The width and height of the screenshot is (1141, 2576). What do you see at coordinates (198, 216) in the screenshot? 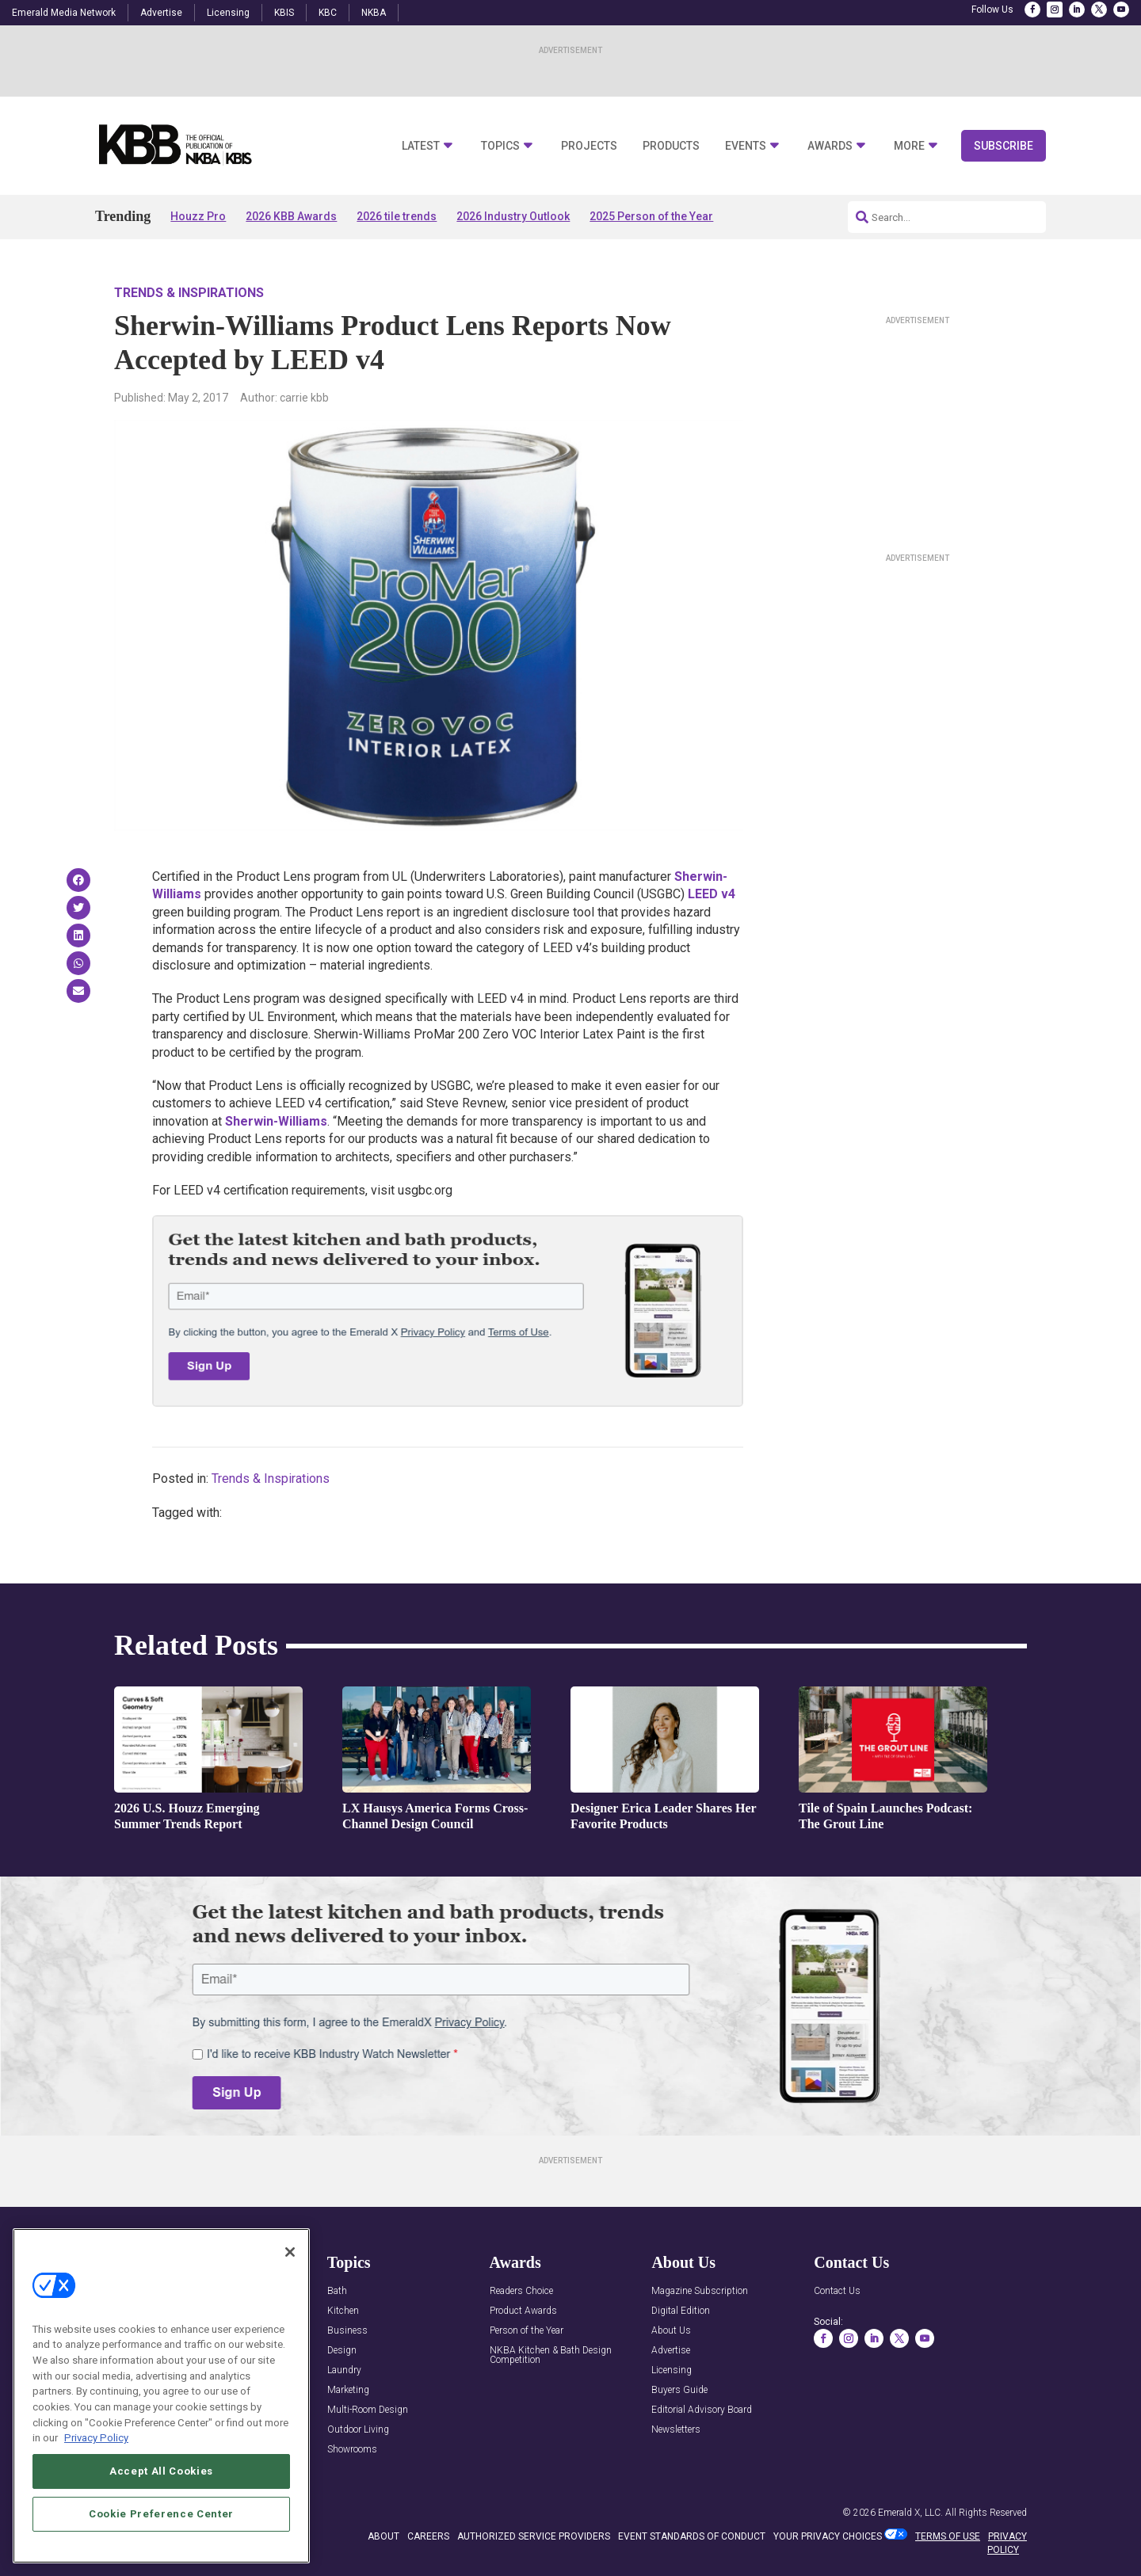
I see `Houzz Pro` at bounding box center [198, 216].